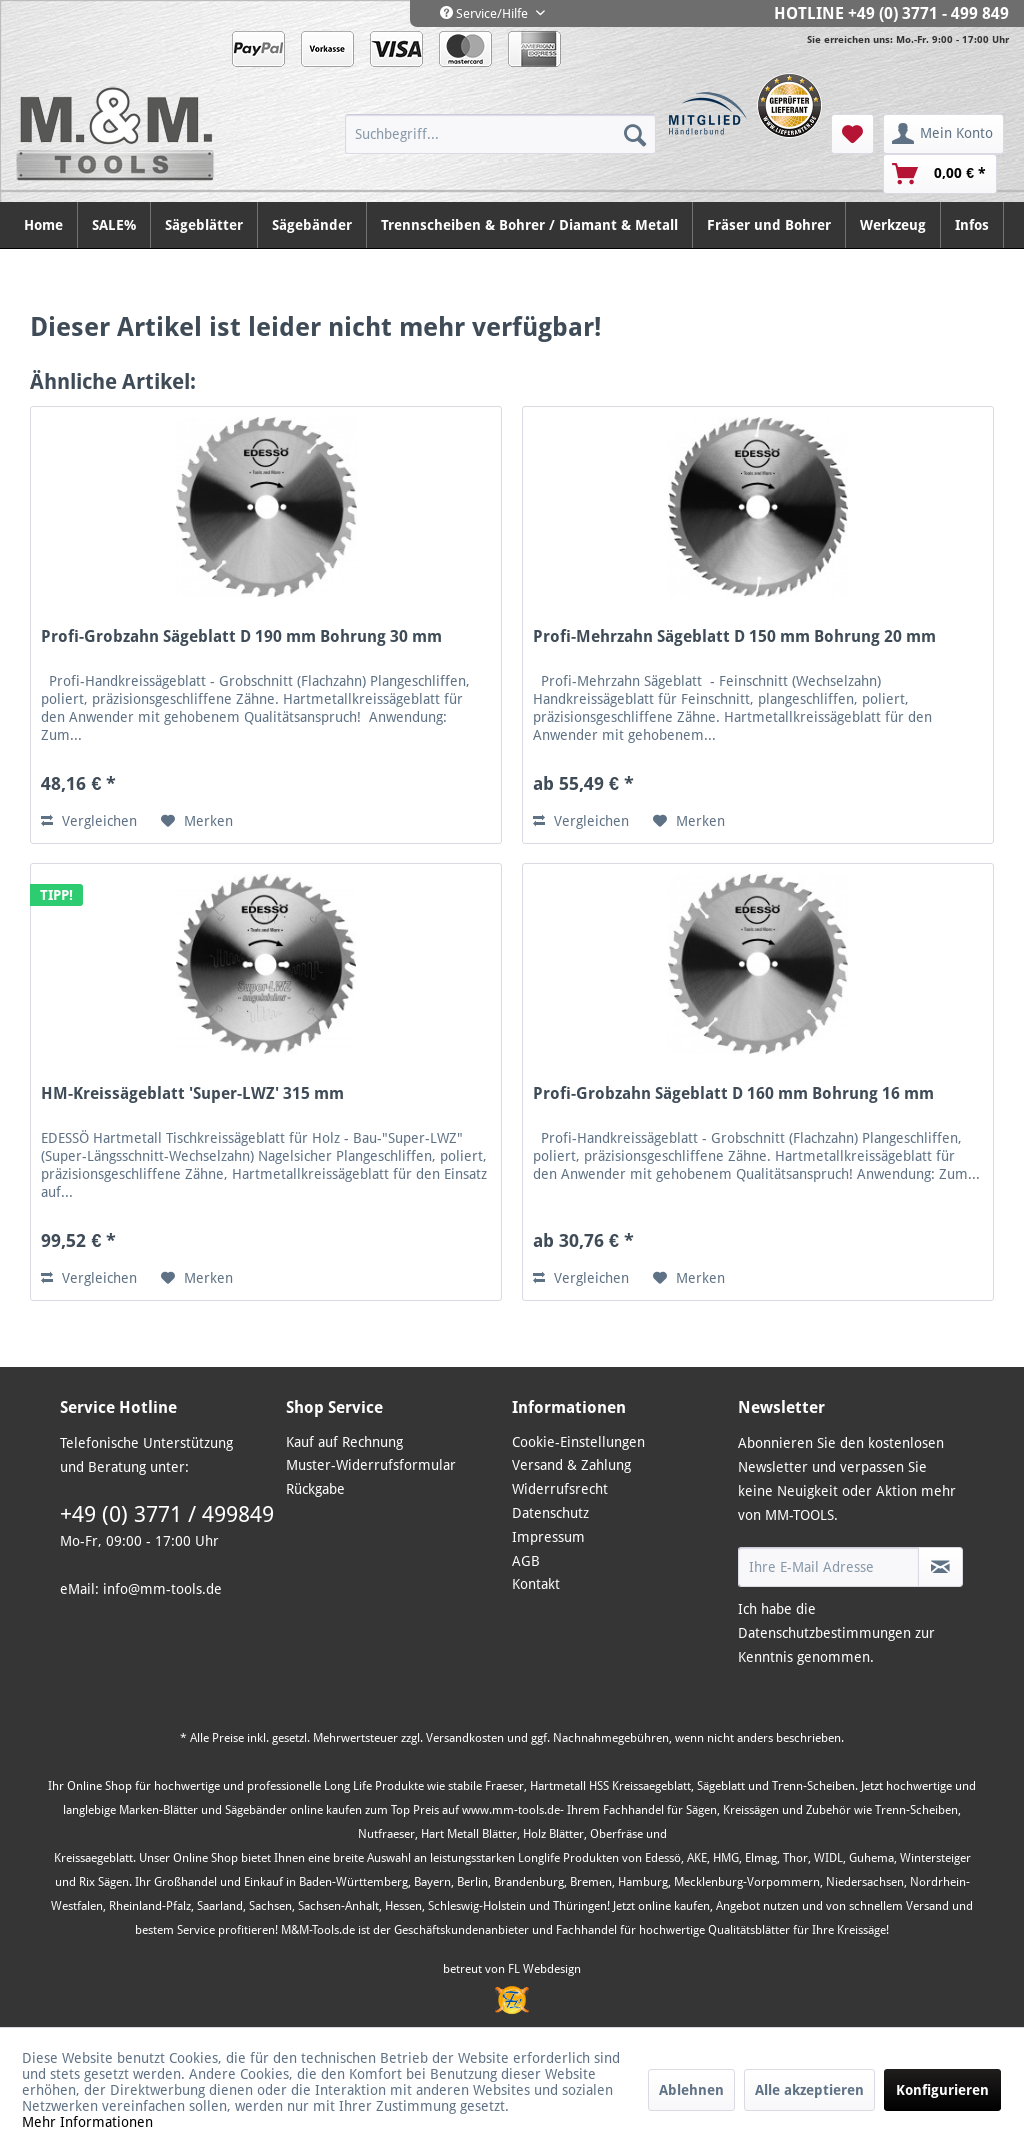 Image resolution: width=1024 pixels, height=2152 pixels. I want to click on Service/Hilfe [menuitem], so click(485, 13).